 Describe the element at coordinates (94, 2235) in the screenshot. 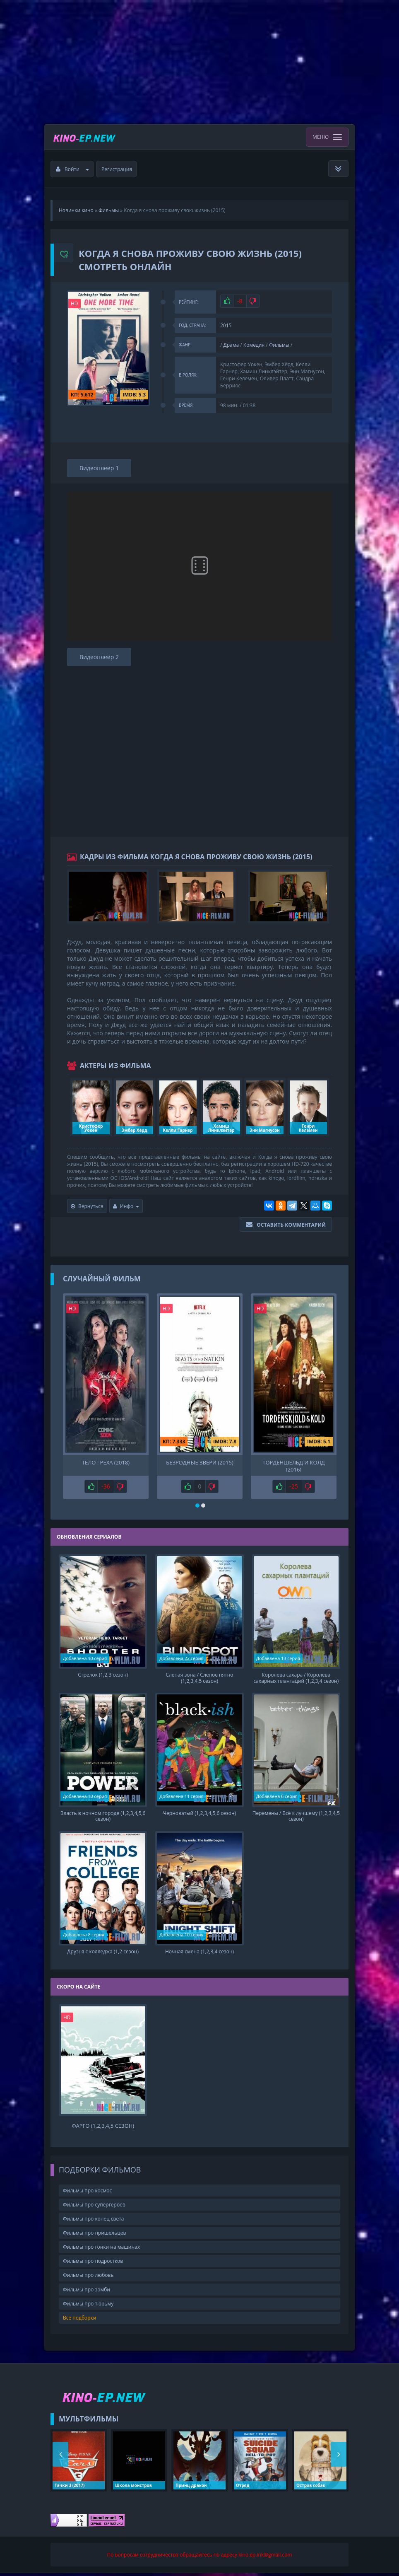

I see `Фильмы про пришельцев` at that location.